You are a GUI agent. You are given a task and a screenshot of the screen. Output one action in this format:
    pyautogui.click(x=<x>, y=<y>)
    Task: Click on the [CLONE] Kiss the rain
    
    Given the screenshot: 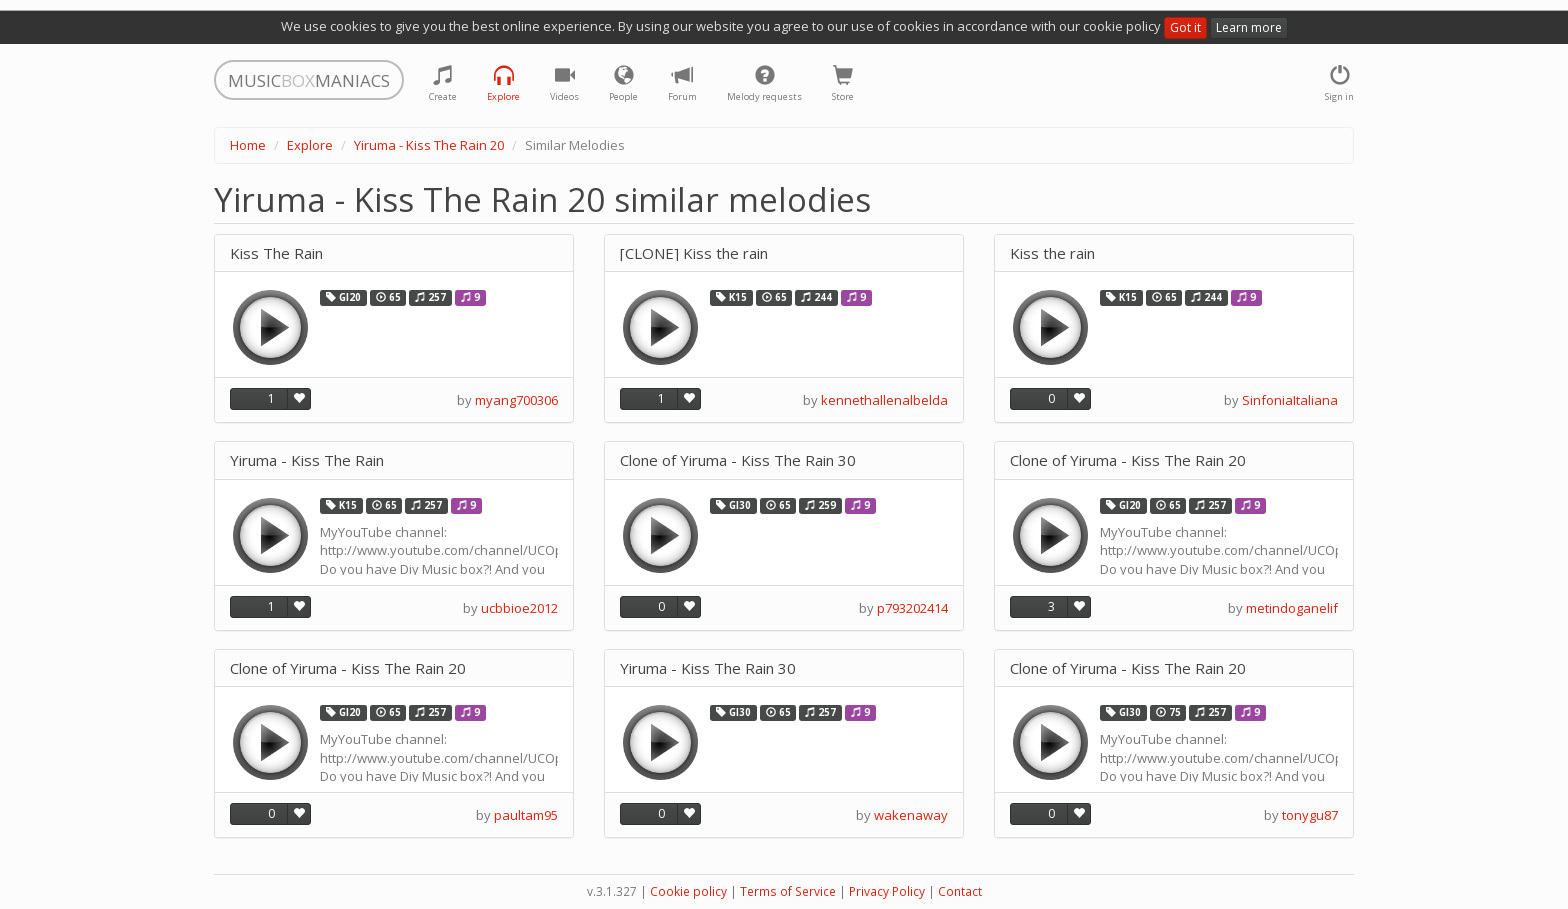 What is the action you would take?
    pyautogui.click(x=694, y=253)
    